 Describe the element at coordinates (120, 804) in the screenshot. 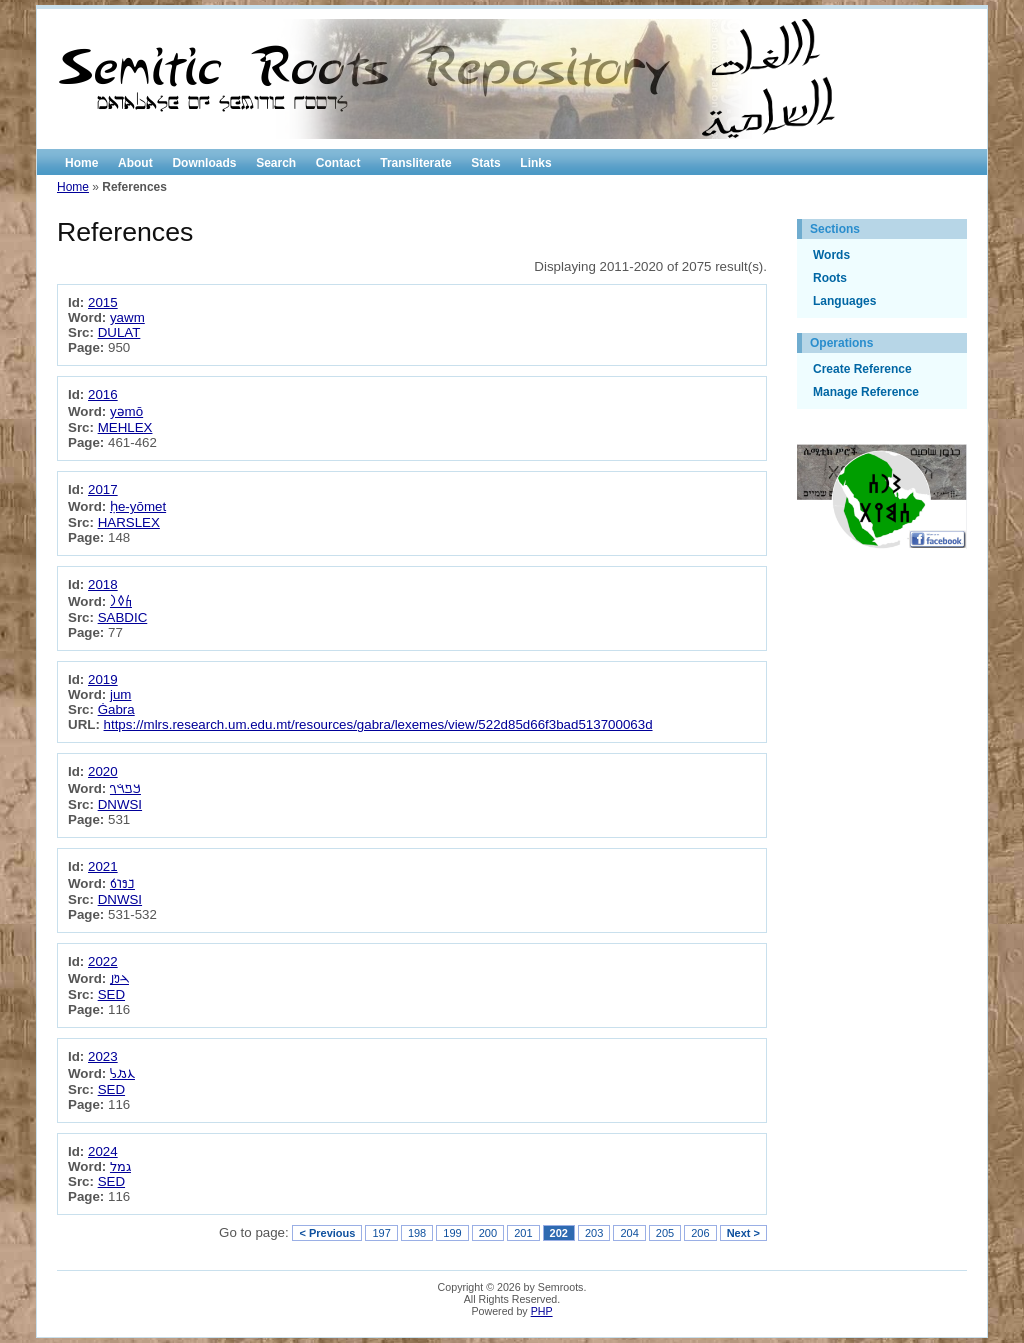

I see `DNWSI` at that location.